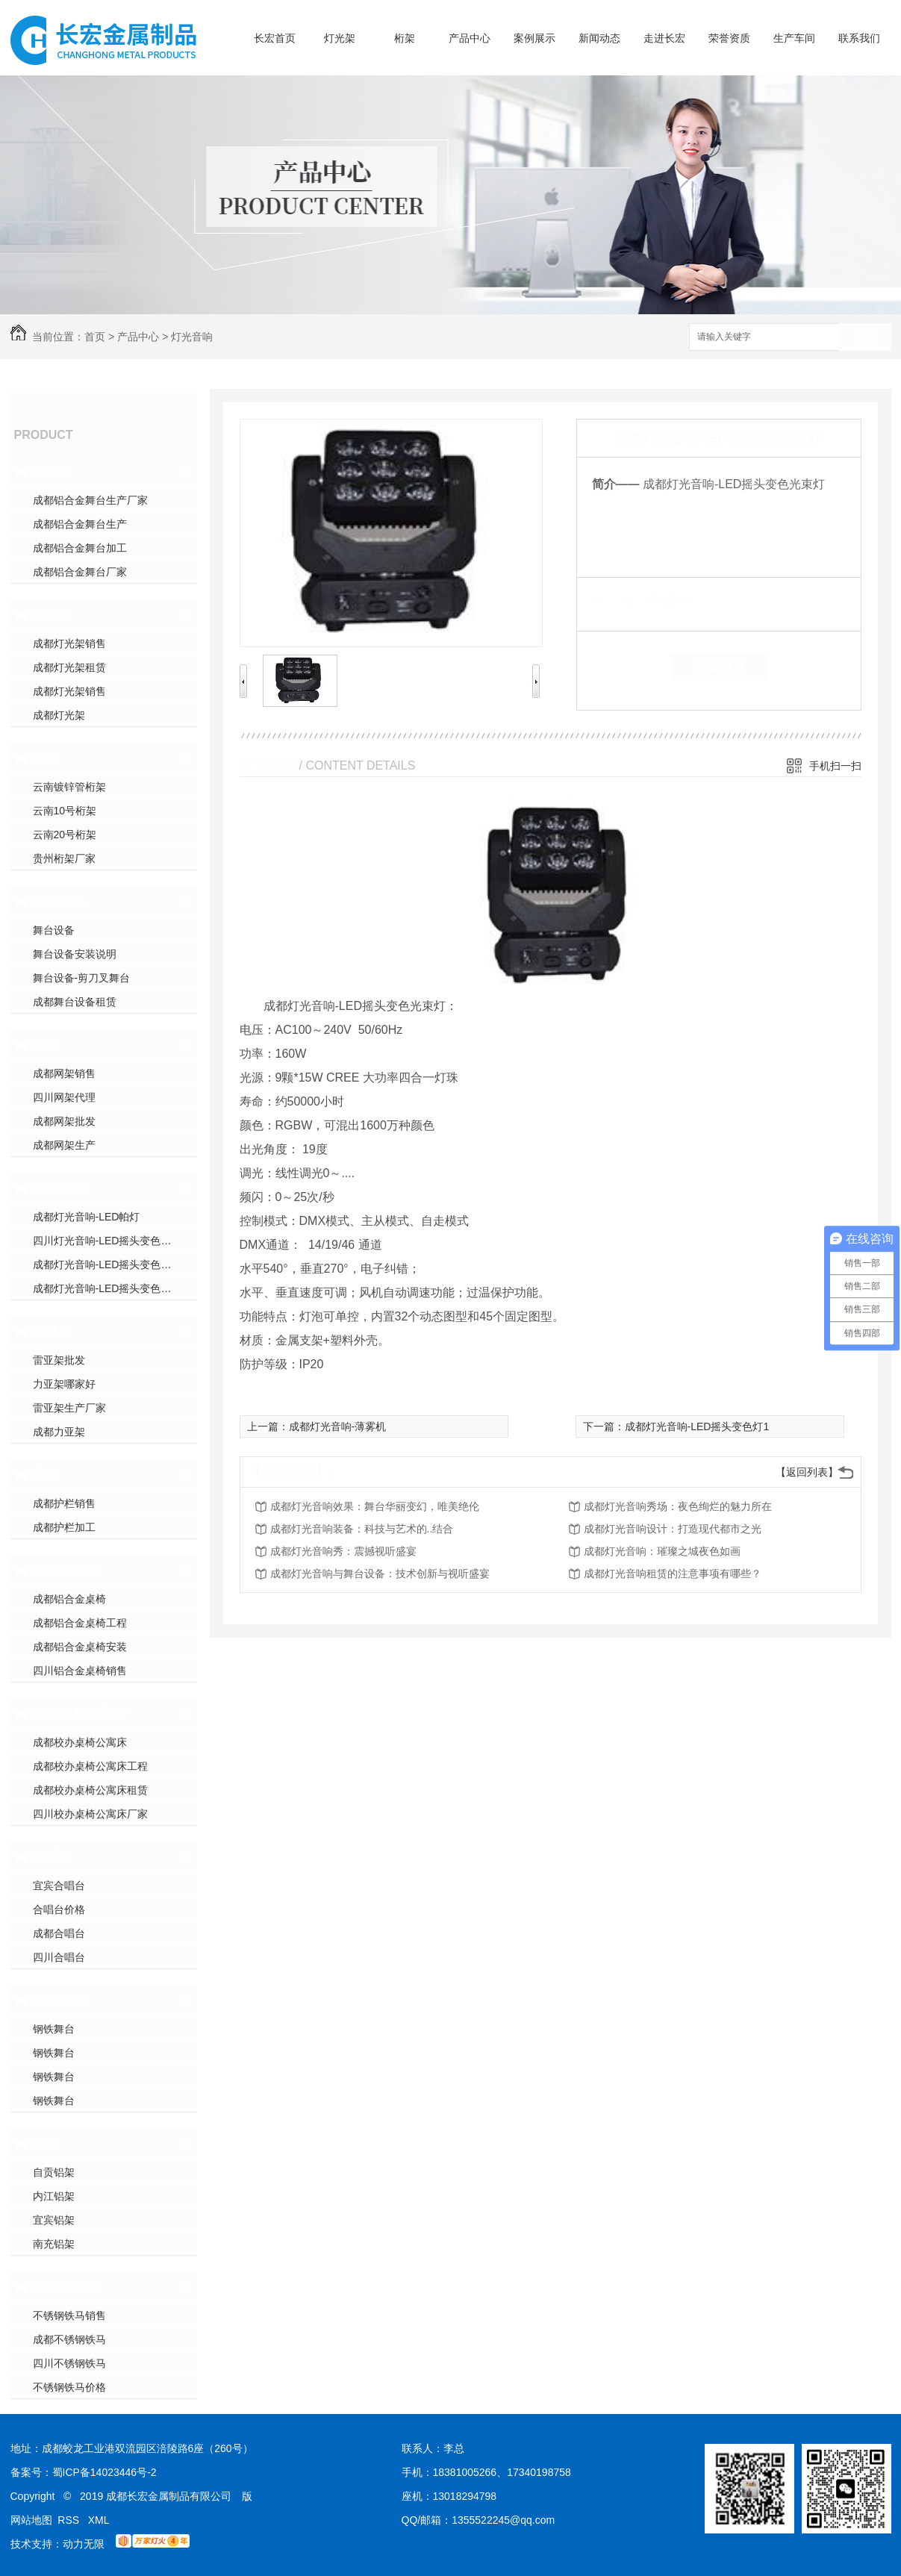  I want to click on 护栏, so click(46, 1475).